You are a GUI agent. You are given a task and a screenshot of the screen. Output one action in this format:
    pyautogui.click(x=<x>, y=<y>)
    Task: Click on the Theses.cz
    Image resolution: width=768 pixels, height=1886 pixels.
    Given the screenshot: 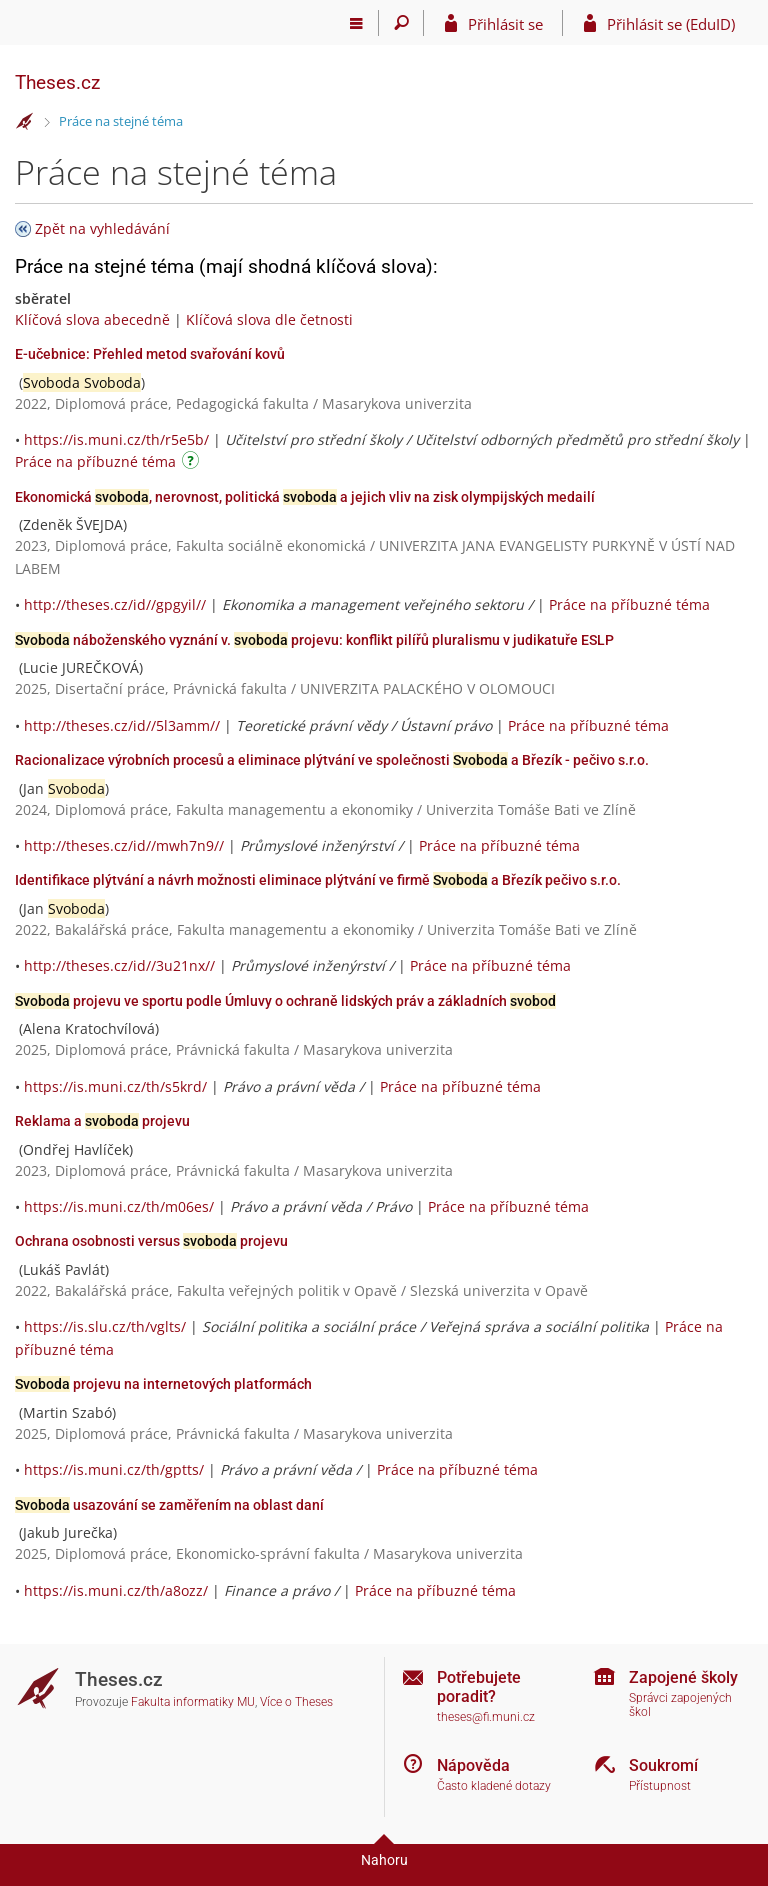 What is the action you would take?
    pyautogui.click(x=57, y=82)
    